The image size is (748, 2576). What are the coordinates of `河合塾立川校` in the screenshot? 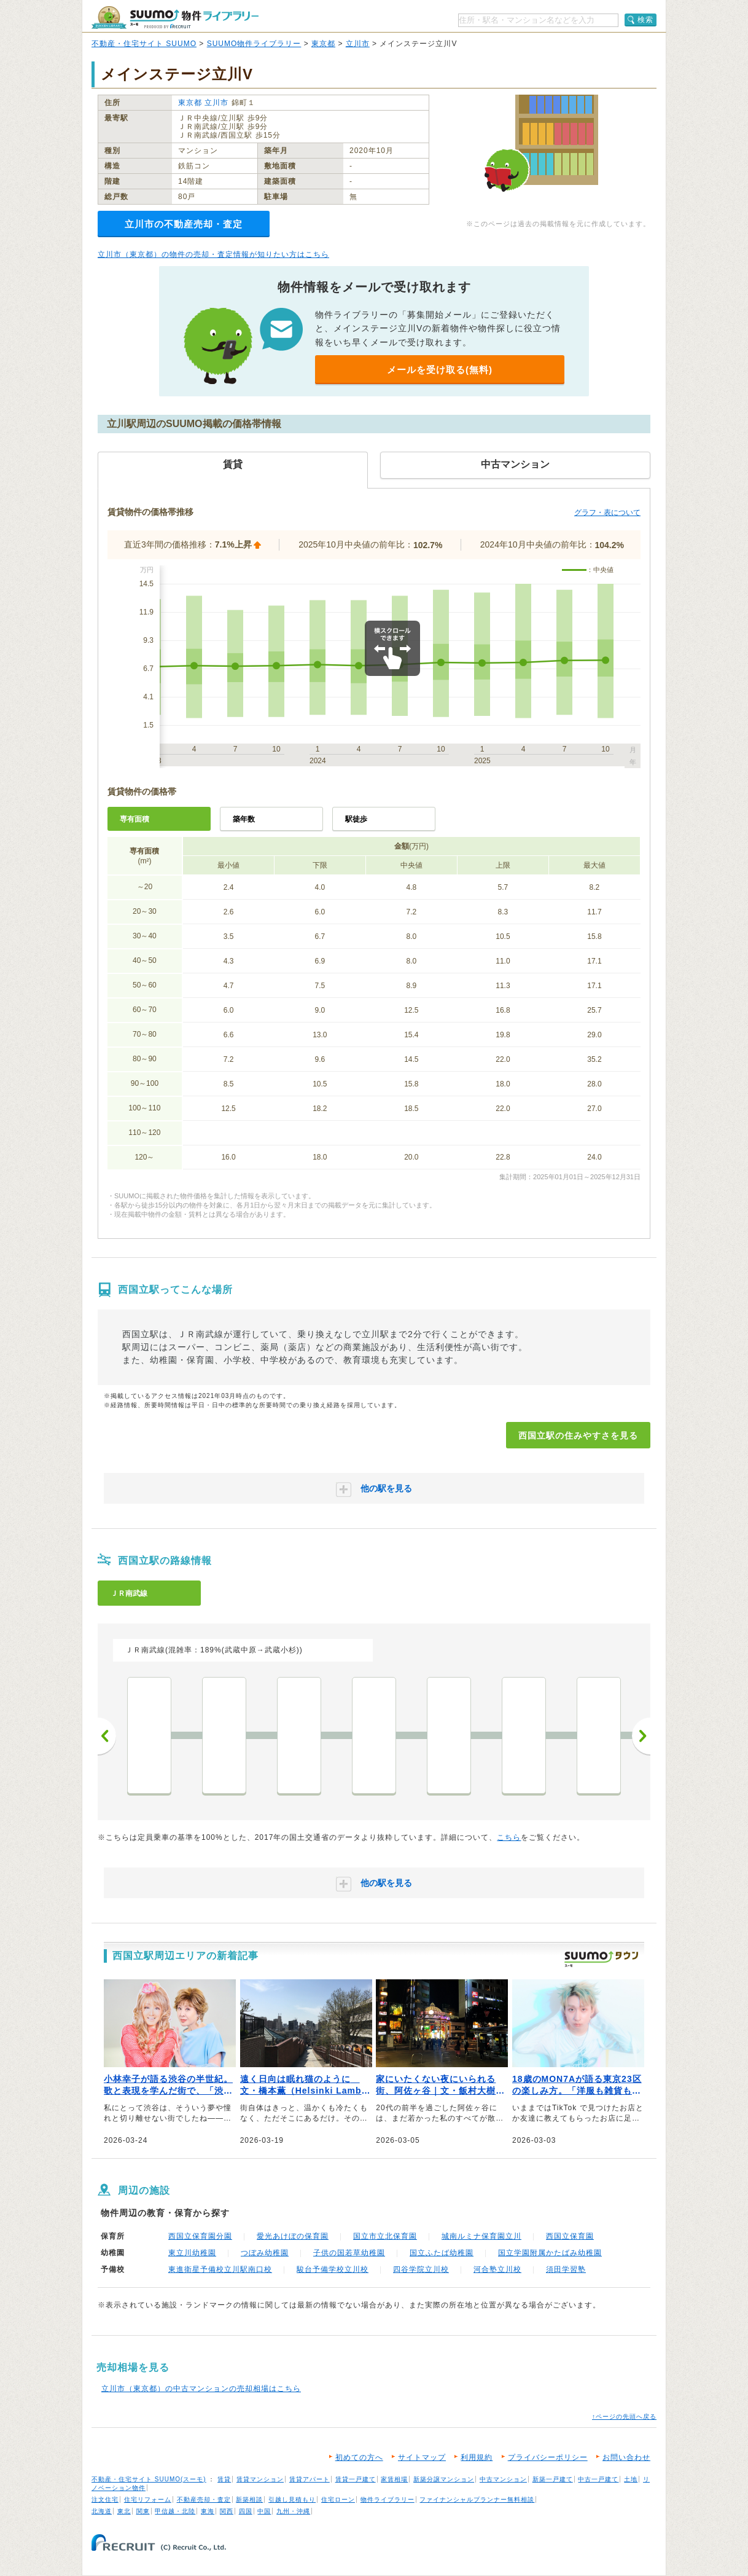 It's located at (497, 2269).